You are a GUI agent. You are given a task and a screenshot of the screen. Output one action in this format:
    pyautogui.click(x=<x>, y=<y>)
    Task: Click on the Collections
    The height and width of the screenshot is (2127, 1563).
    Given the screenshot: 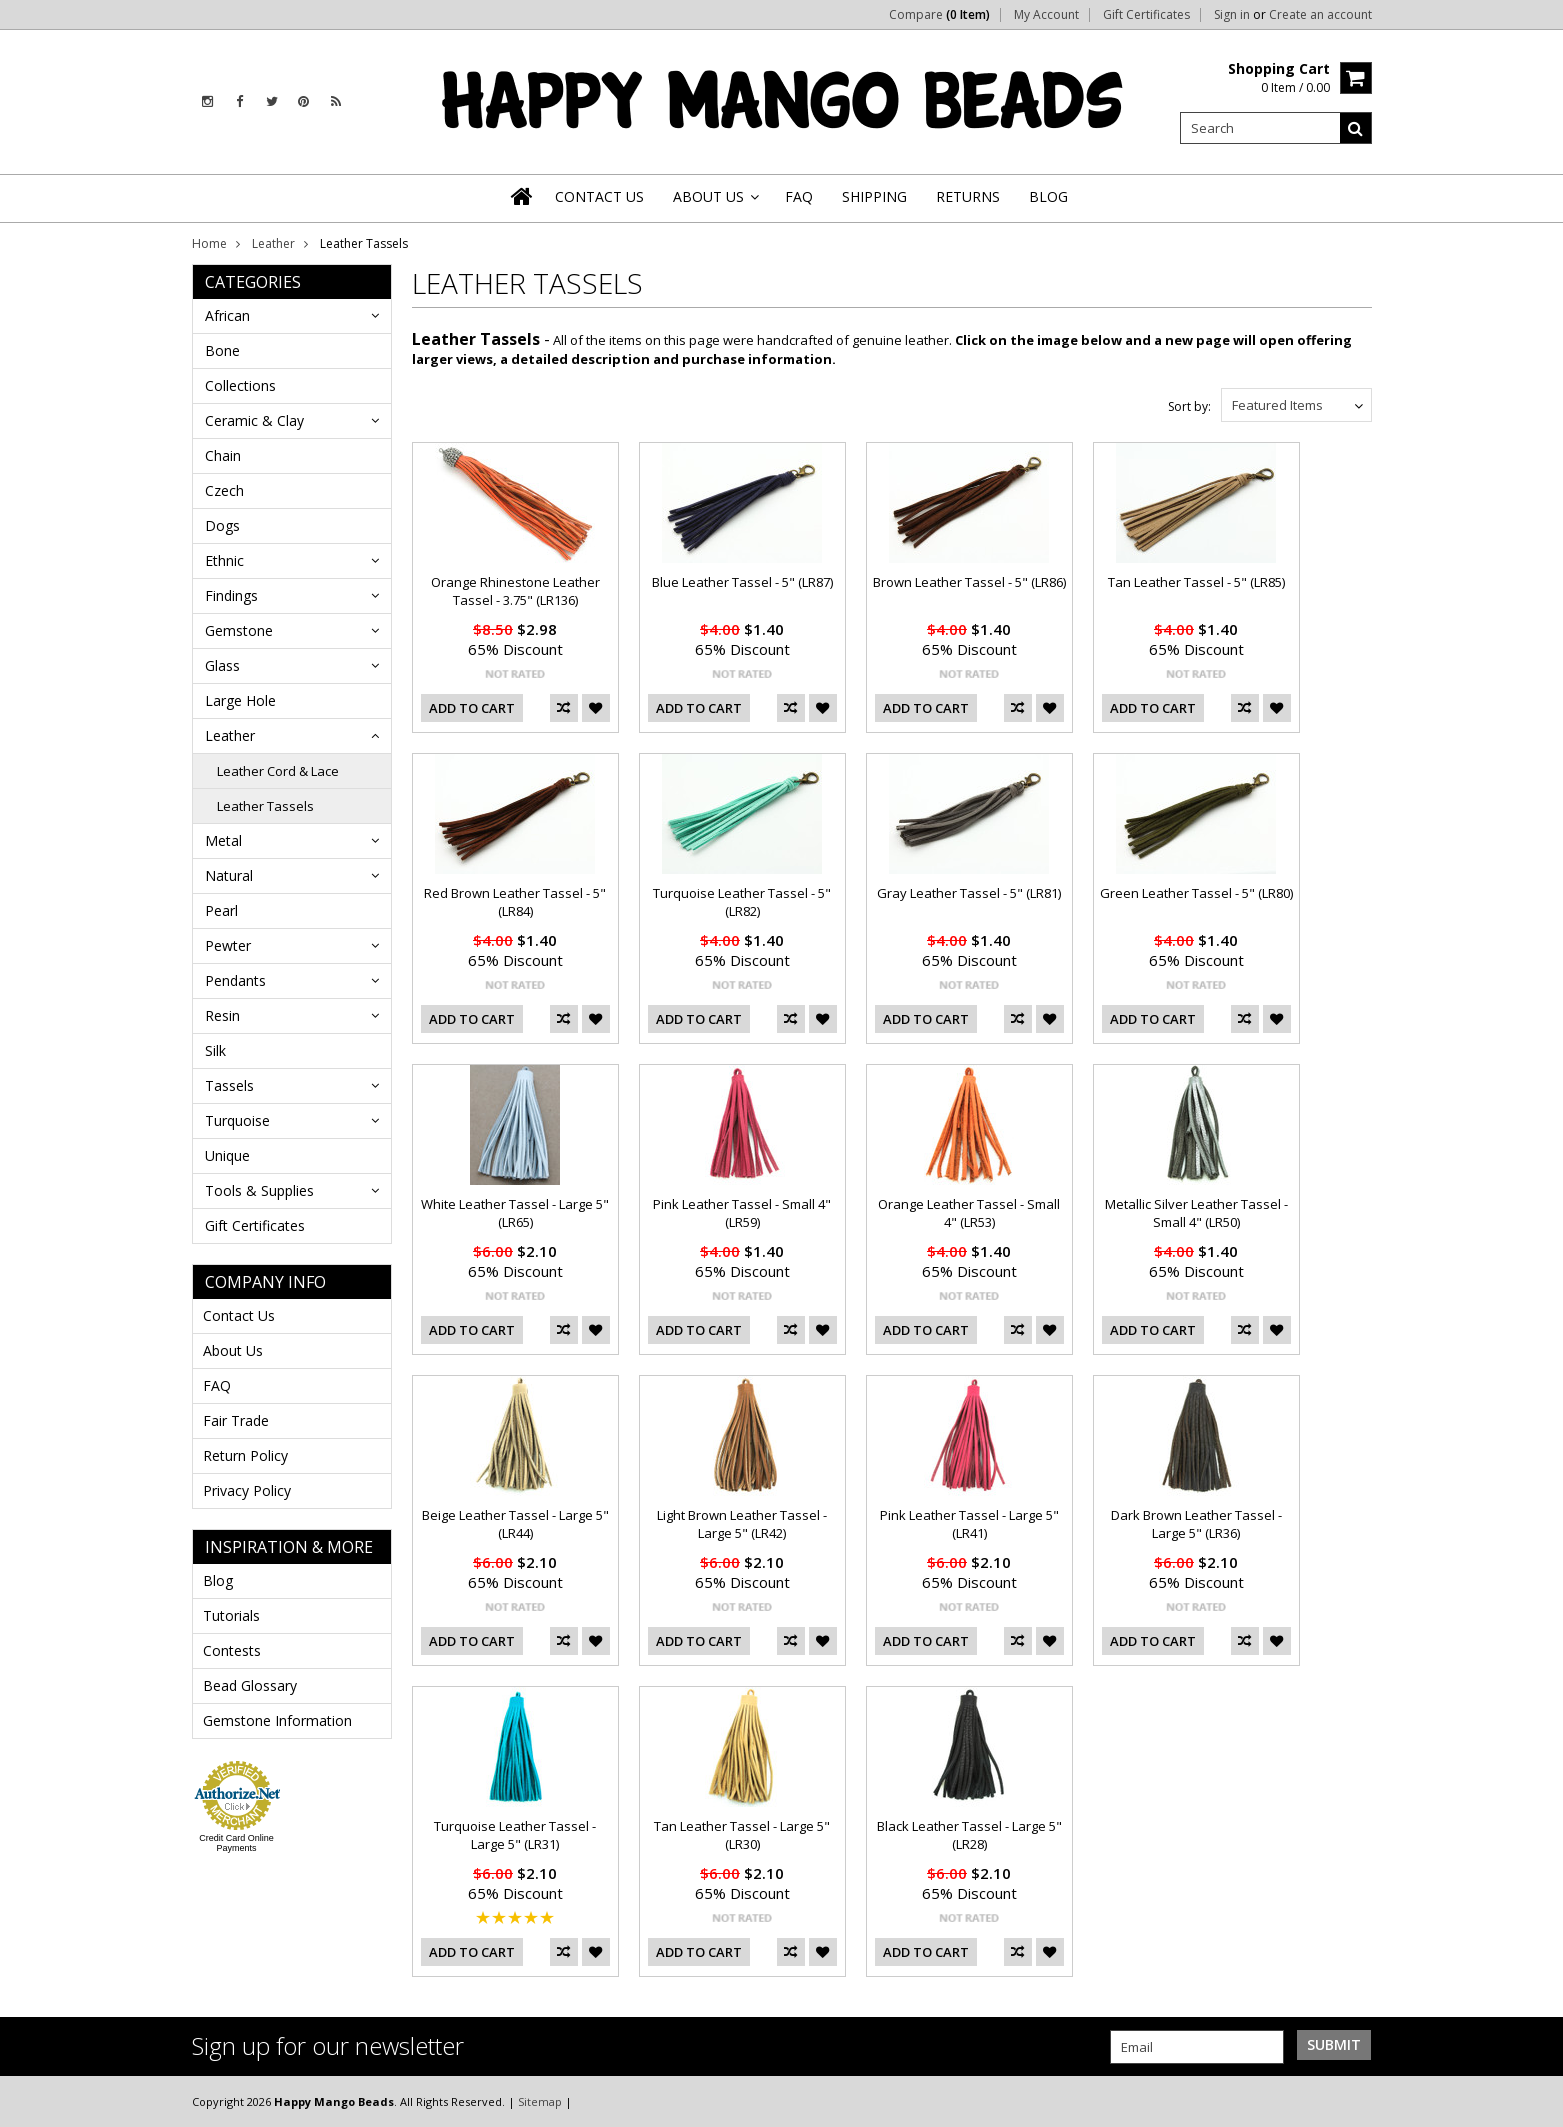 What is the action you would take?
    pyautogui.click(x=240, y=385)
    